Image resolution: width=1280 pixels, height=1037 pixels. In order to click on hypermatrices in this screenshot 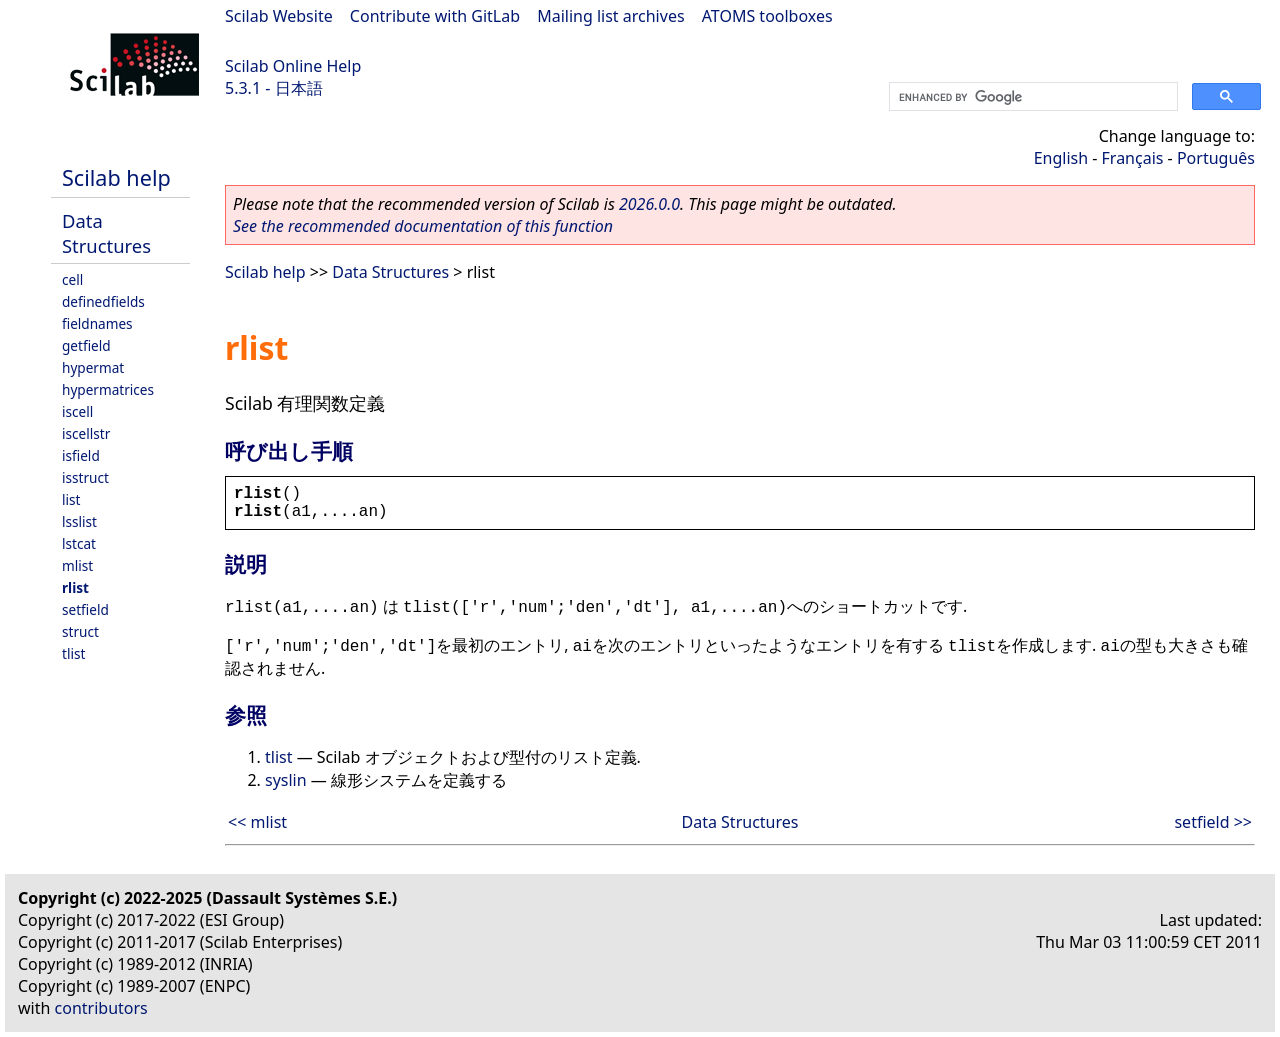, I will do `click(108, 389)`.